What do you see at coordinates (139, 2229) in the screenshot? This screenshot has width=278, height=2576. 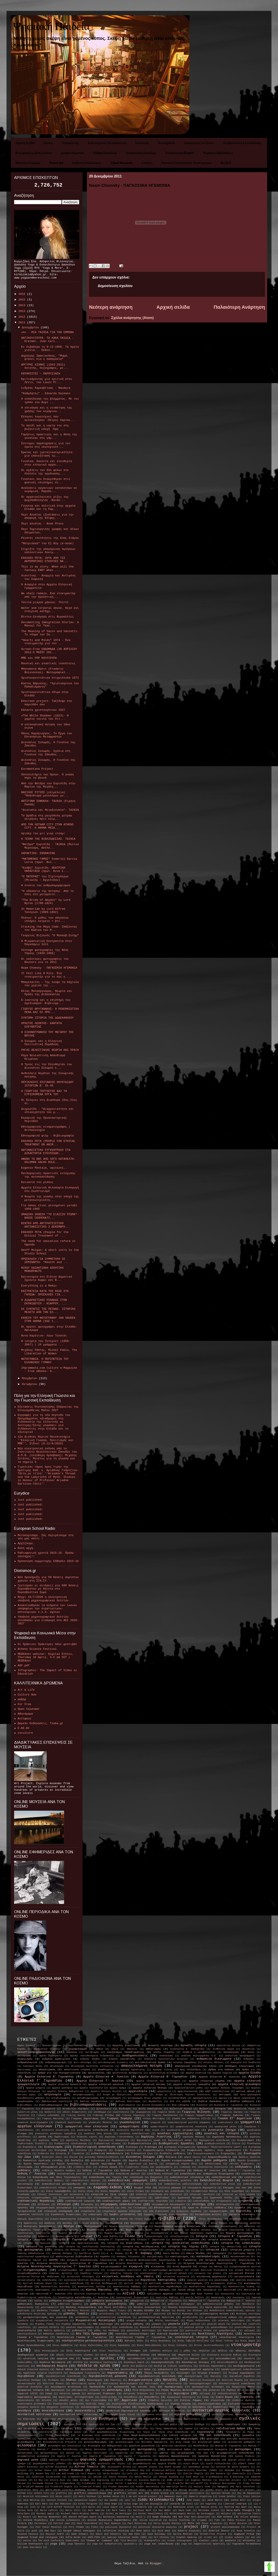 I see `θεραπευτικοί ήχοι` at bounding box center [139, 2229].